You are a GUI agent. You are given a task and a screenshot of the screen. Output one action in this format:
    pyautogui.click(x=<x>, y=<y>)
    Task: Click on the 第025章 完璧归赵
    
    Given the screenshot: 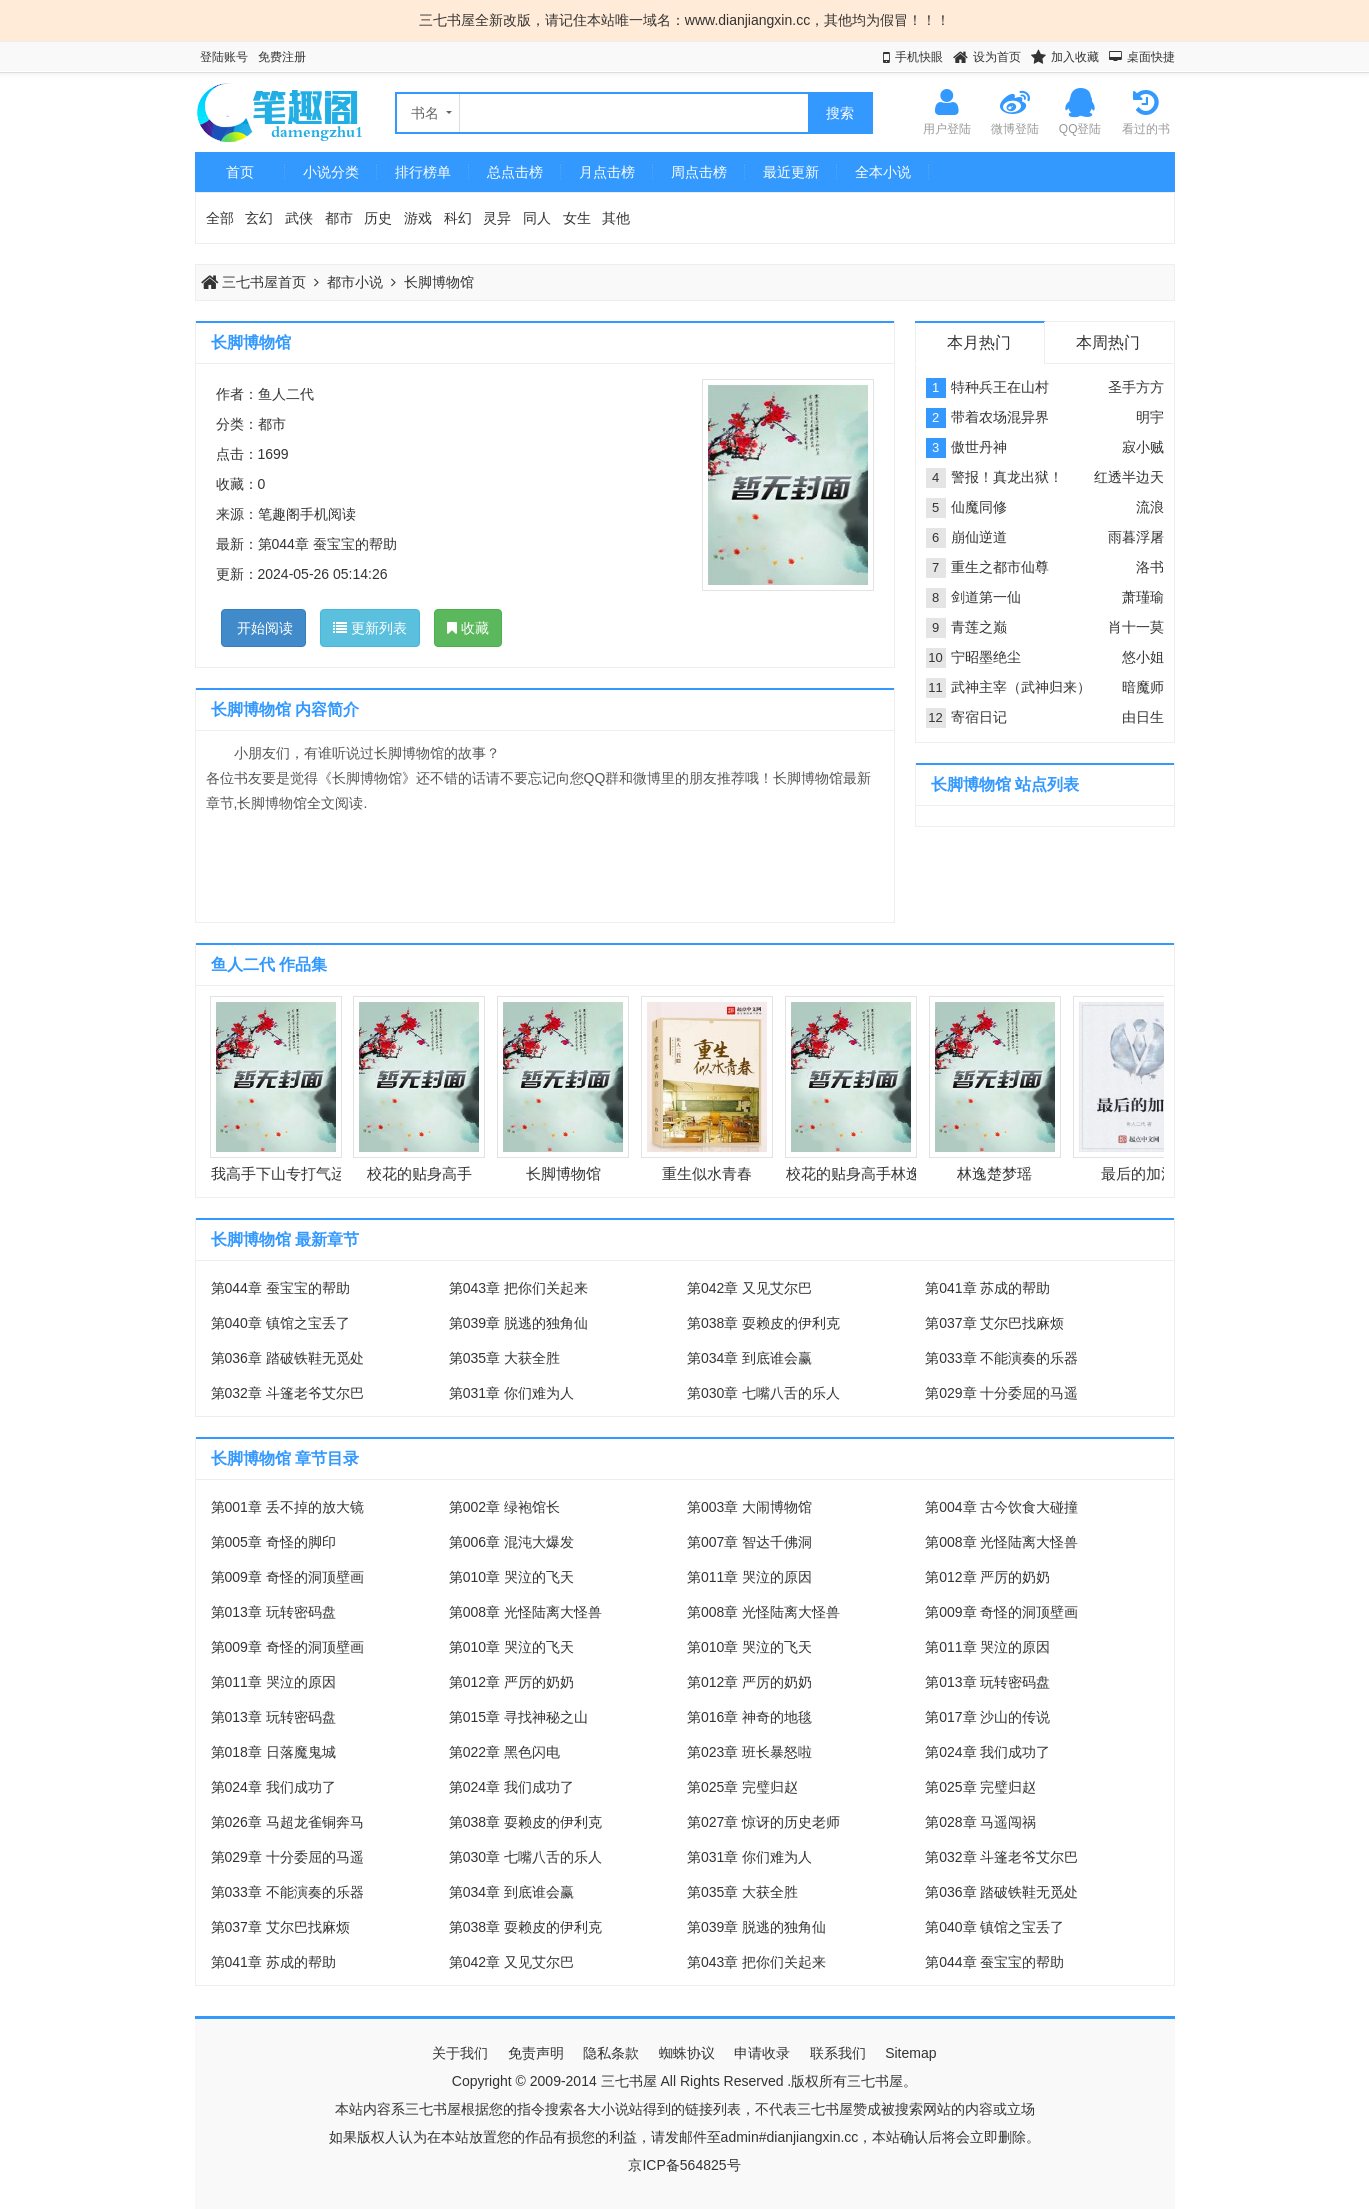 What is the action you would take?
    pyautogui.click(x=742, y=1787)
    